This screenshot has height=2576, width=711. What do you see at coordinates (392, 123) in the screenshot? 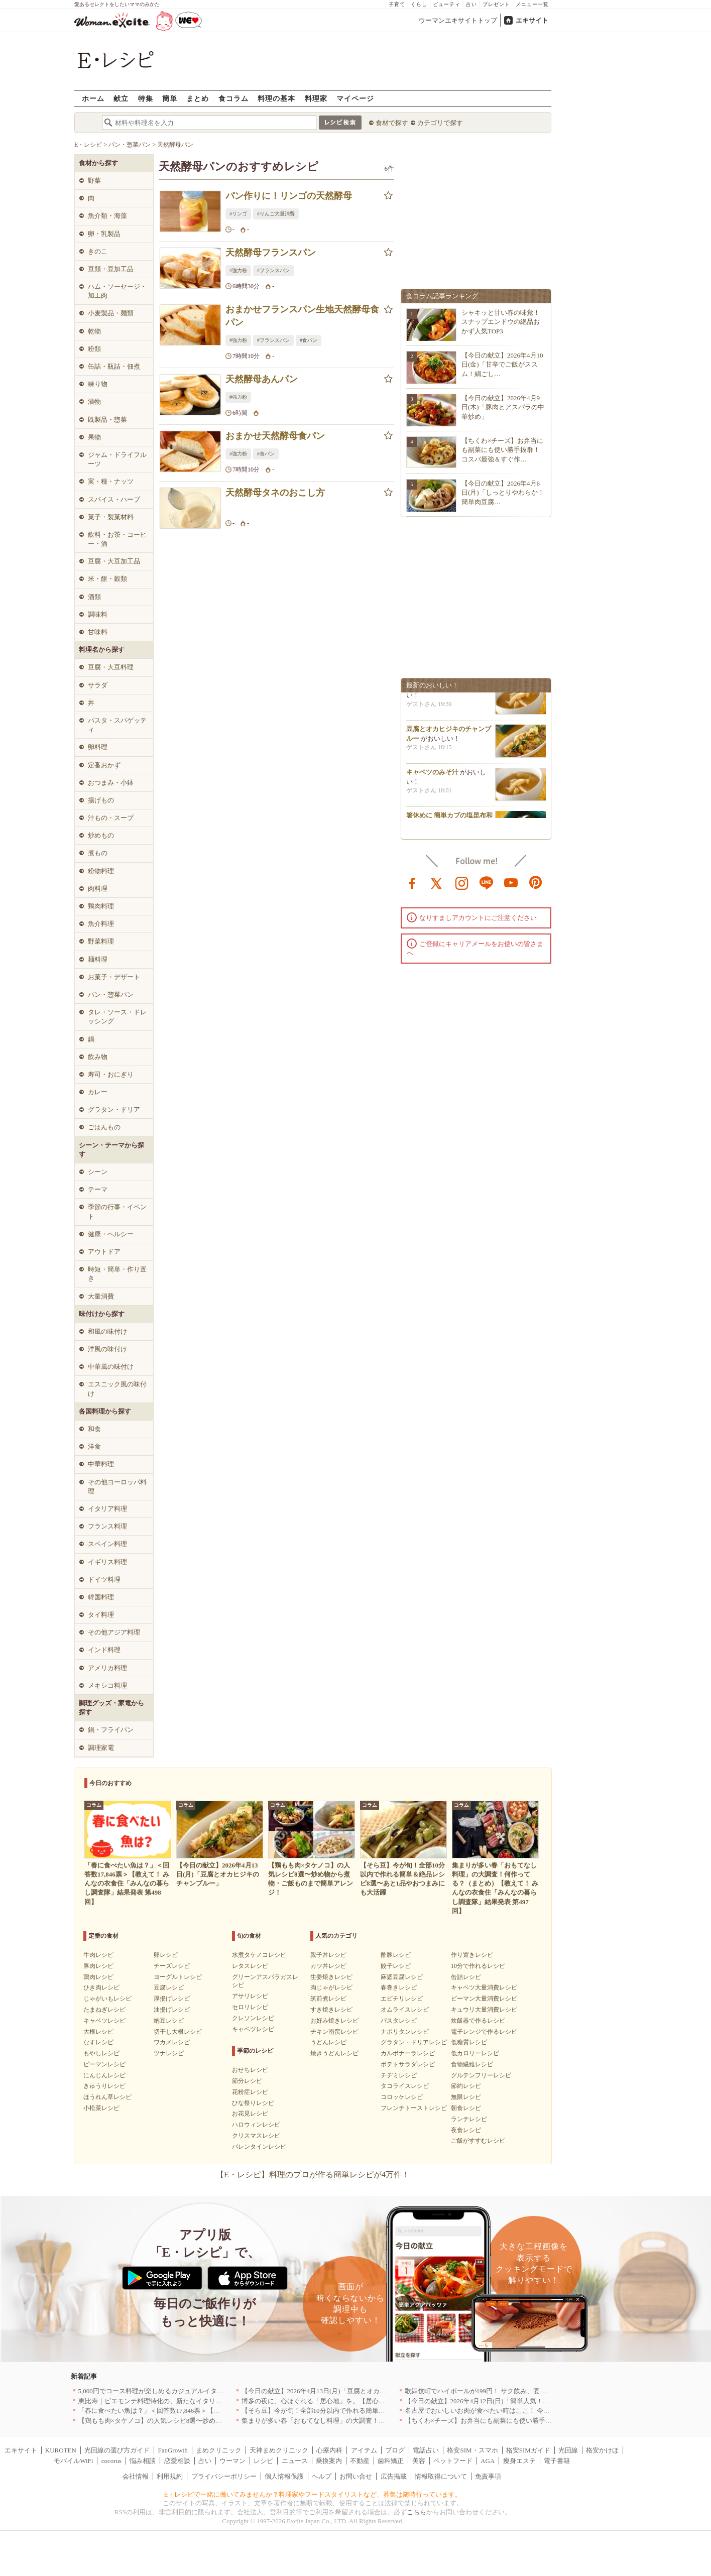
I see `食材で探す` at bounding box center [392, 123].